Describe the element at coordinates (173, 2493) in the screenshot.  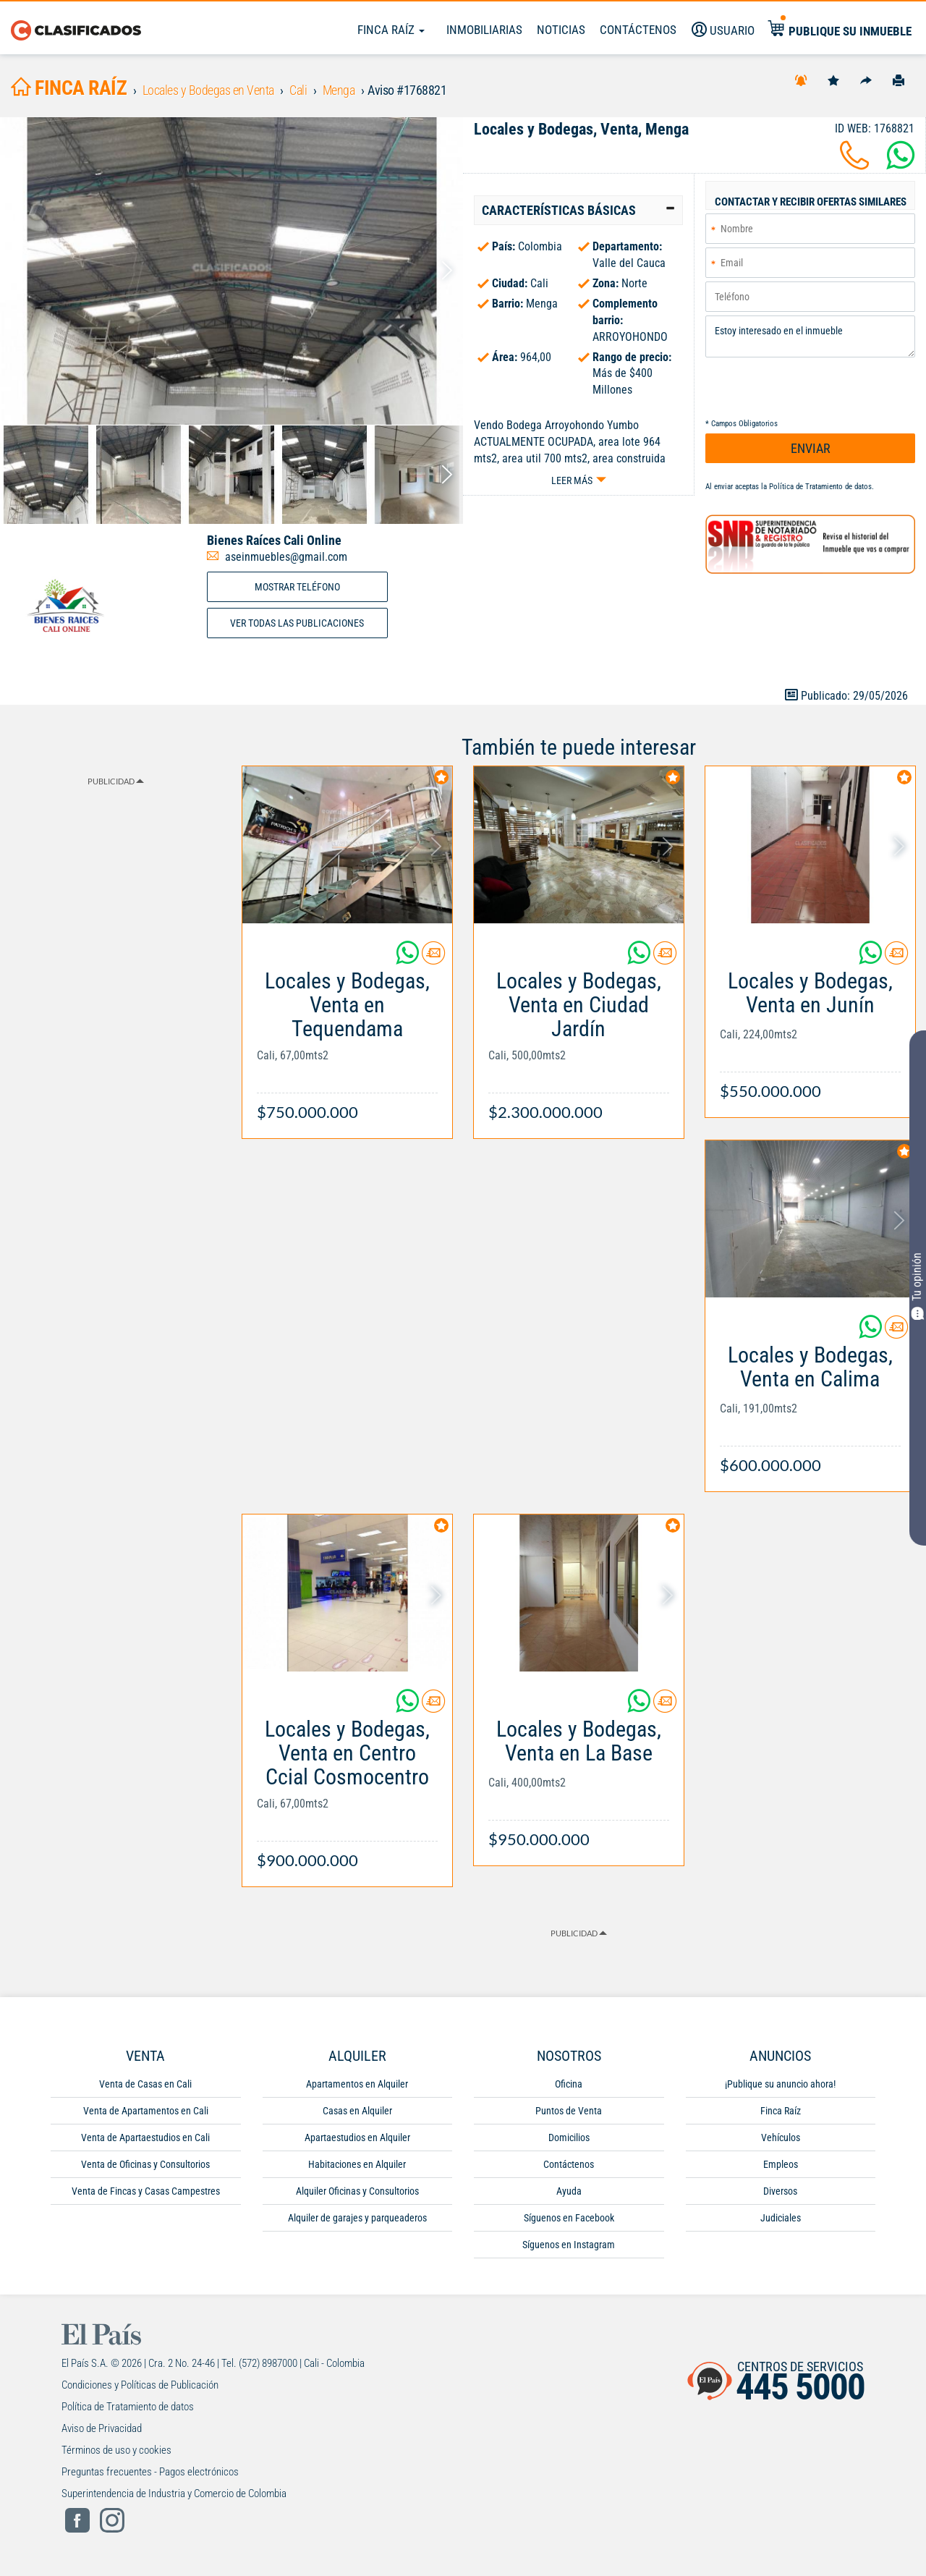
I see `Superintendencia de Industria y Comercio de Colombia` at that location.